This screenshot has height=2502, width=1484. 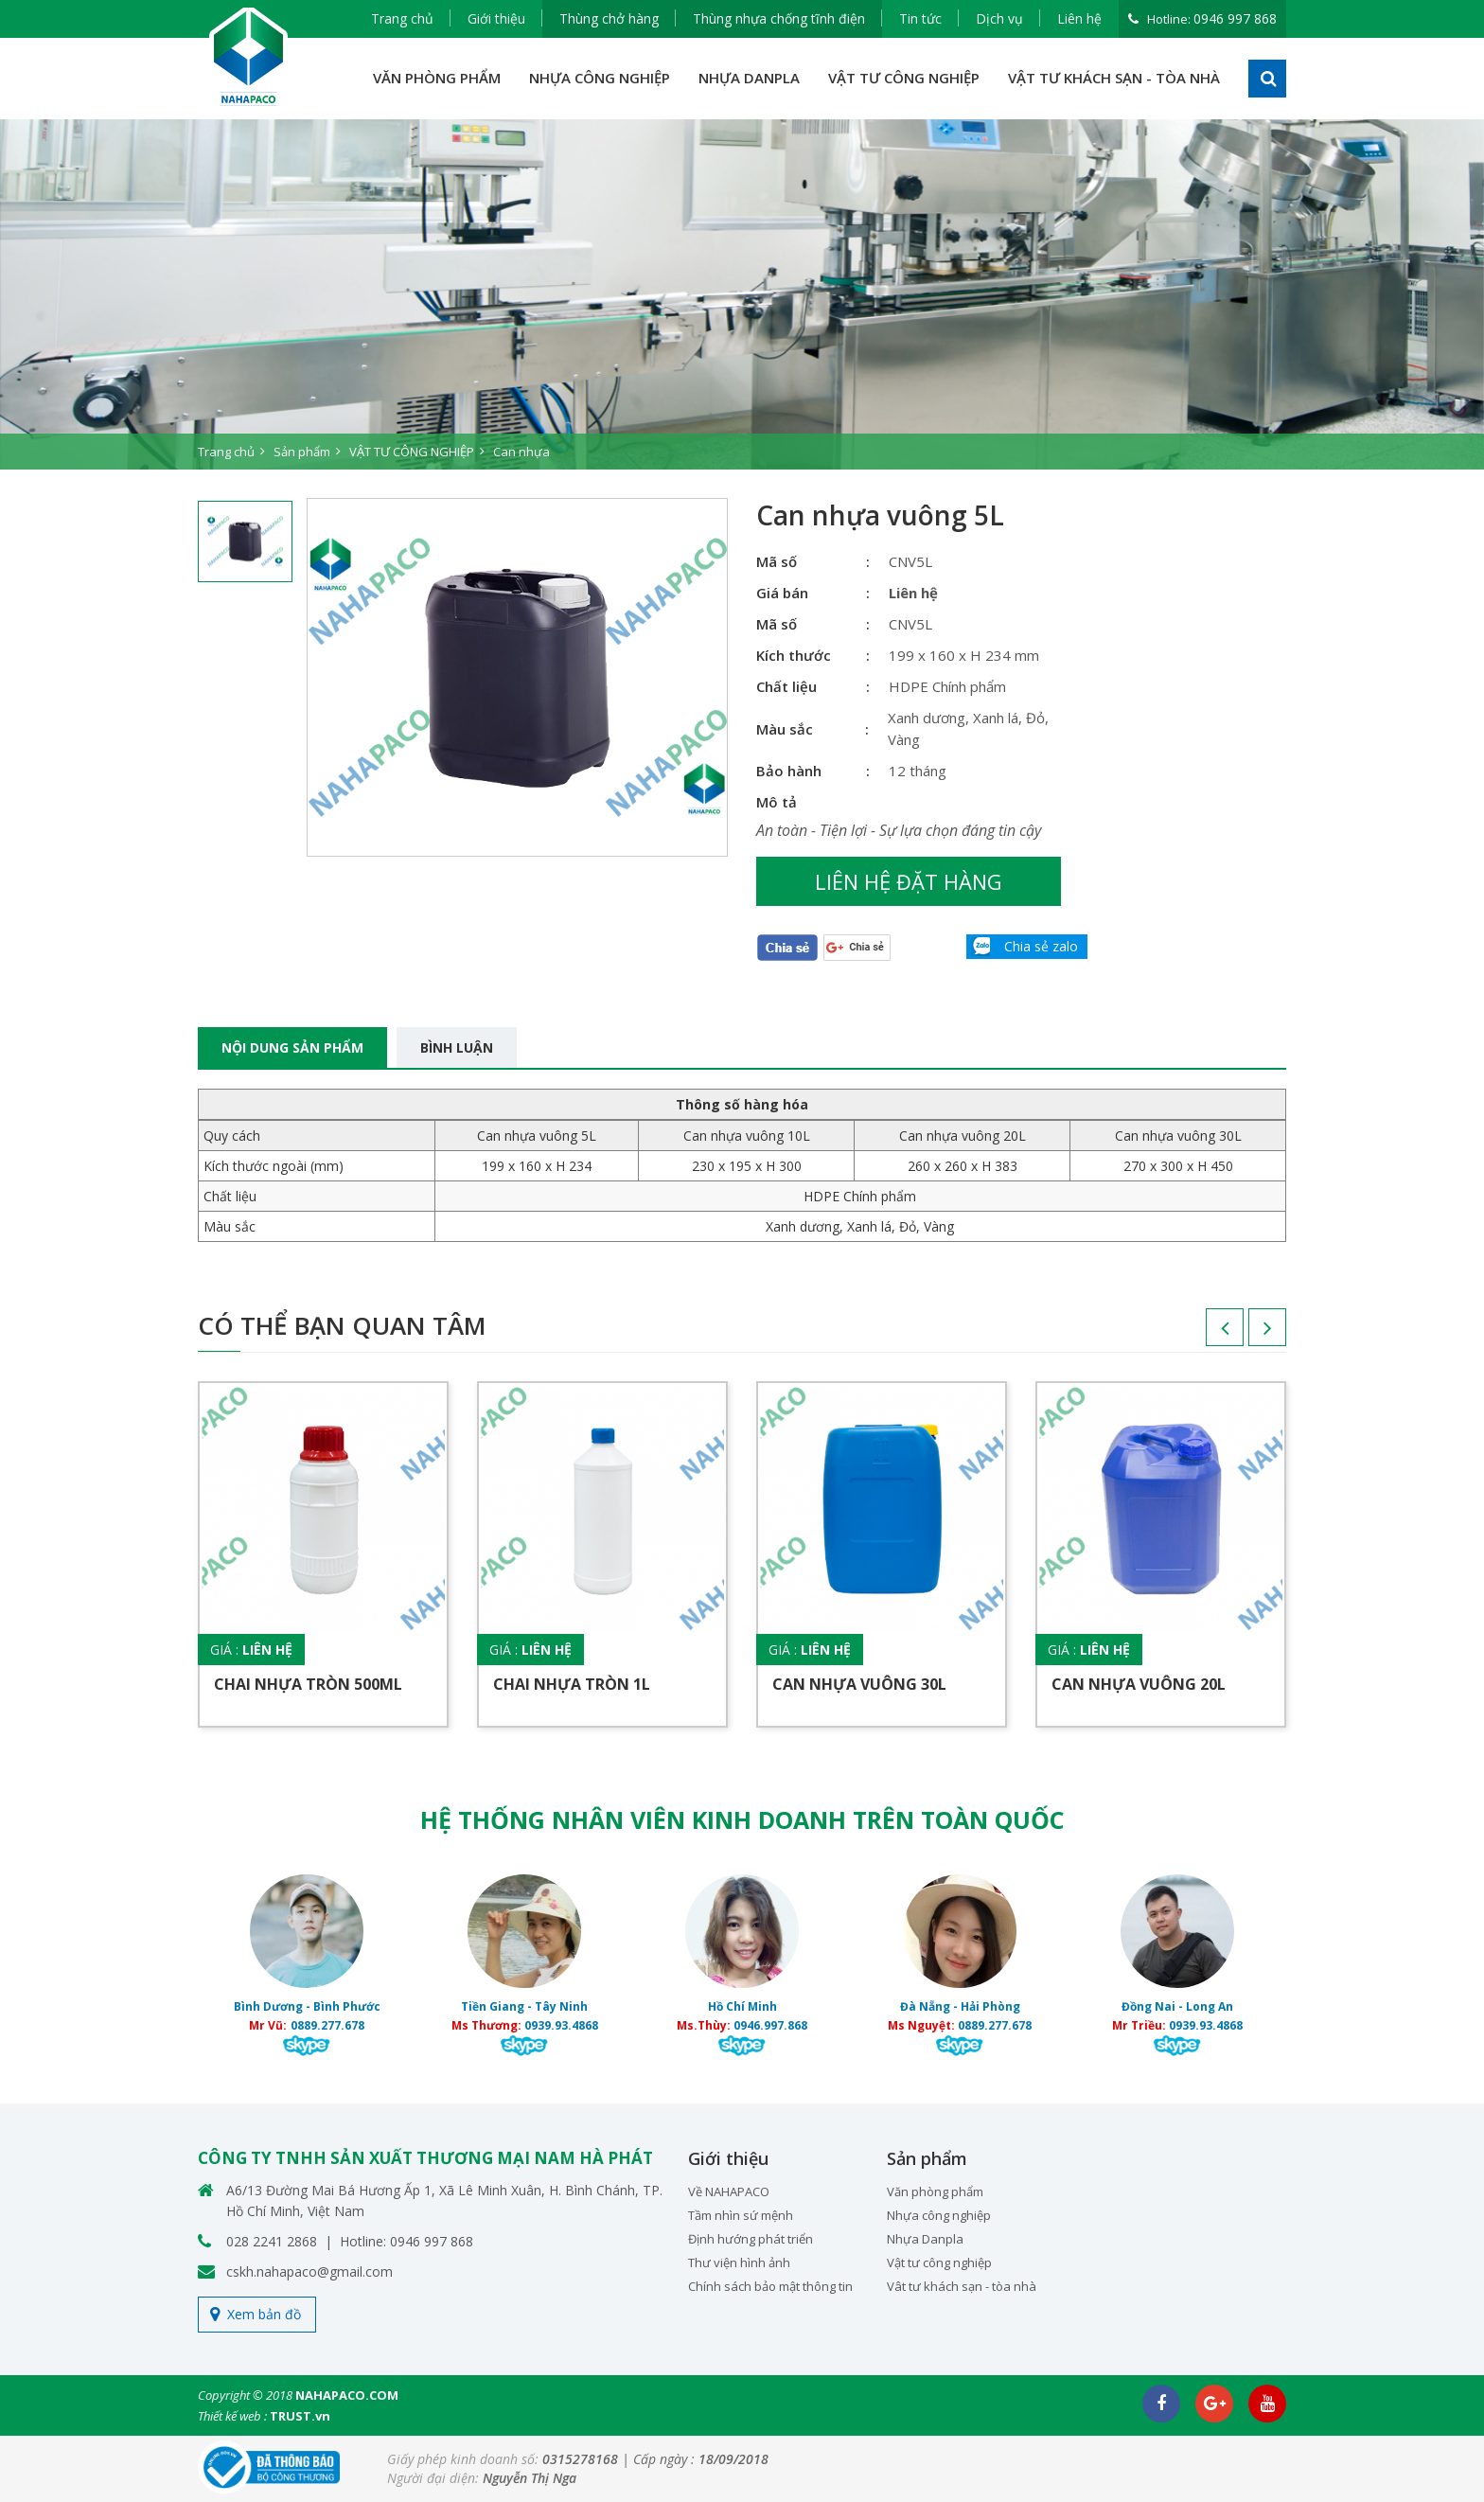 What do you see at coordinates (999, 18) in the screenshot?
I see `Dịch vụ` at bounding box center [999, 18].